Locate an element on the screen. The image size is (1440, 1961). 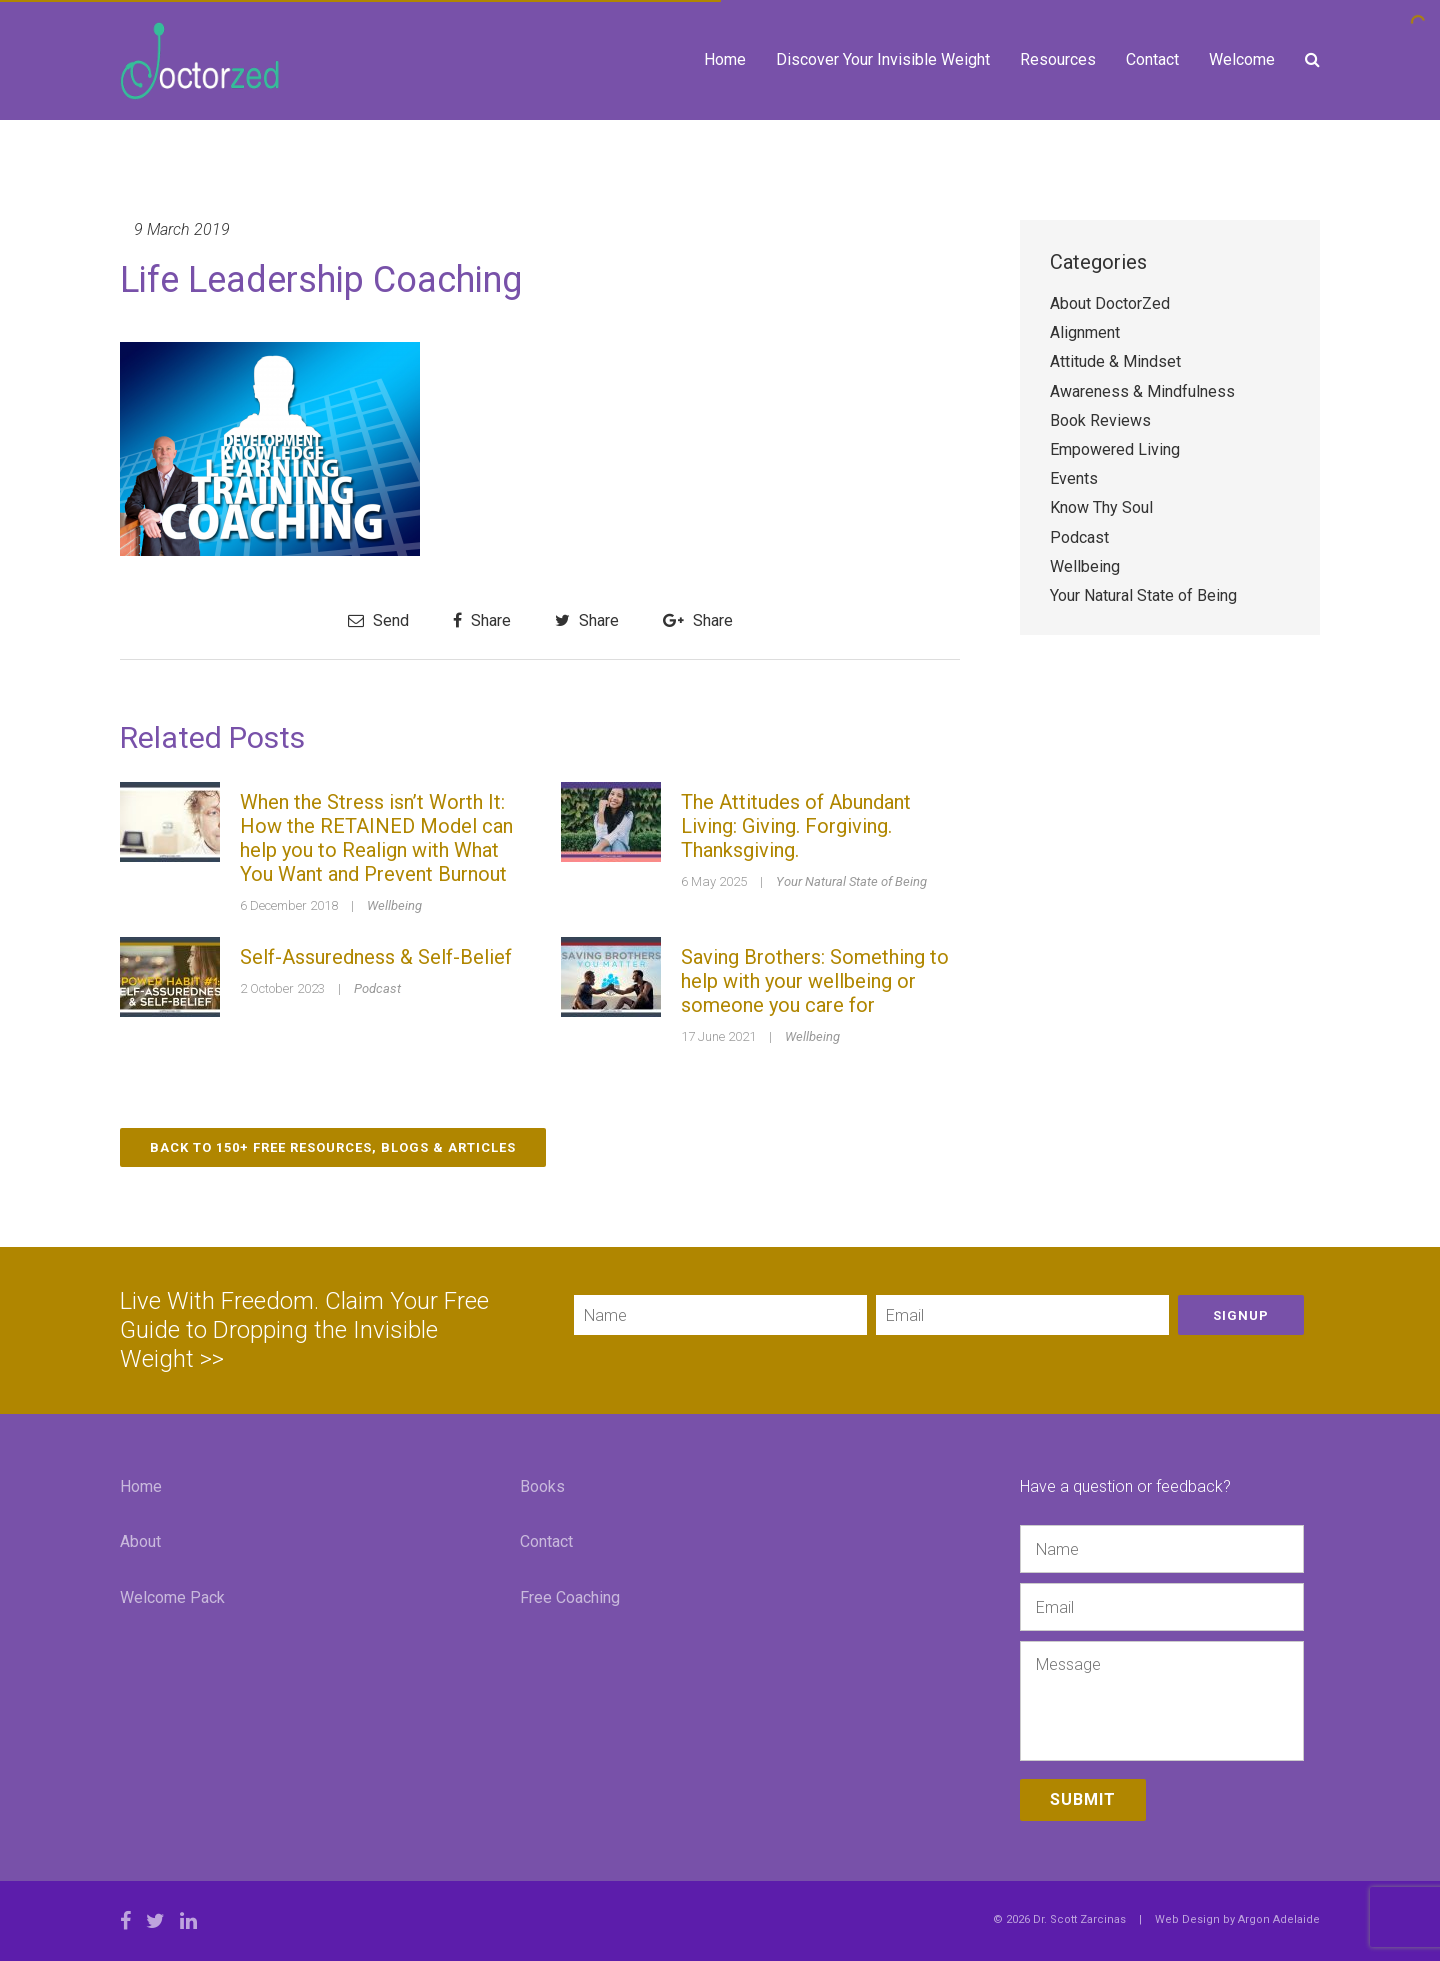
Send is located at coordinates (378, 620).